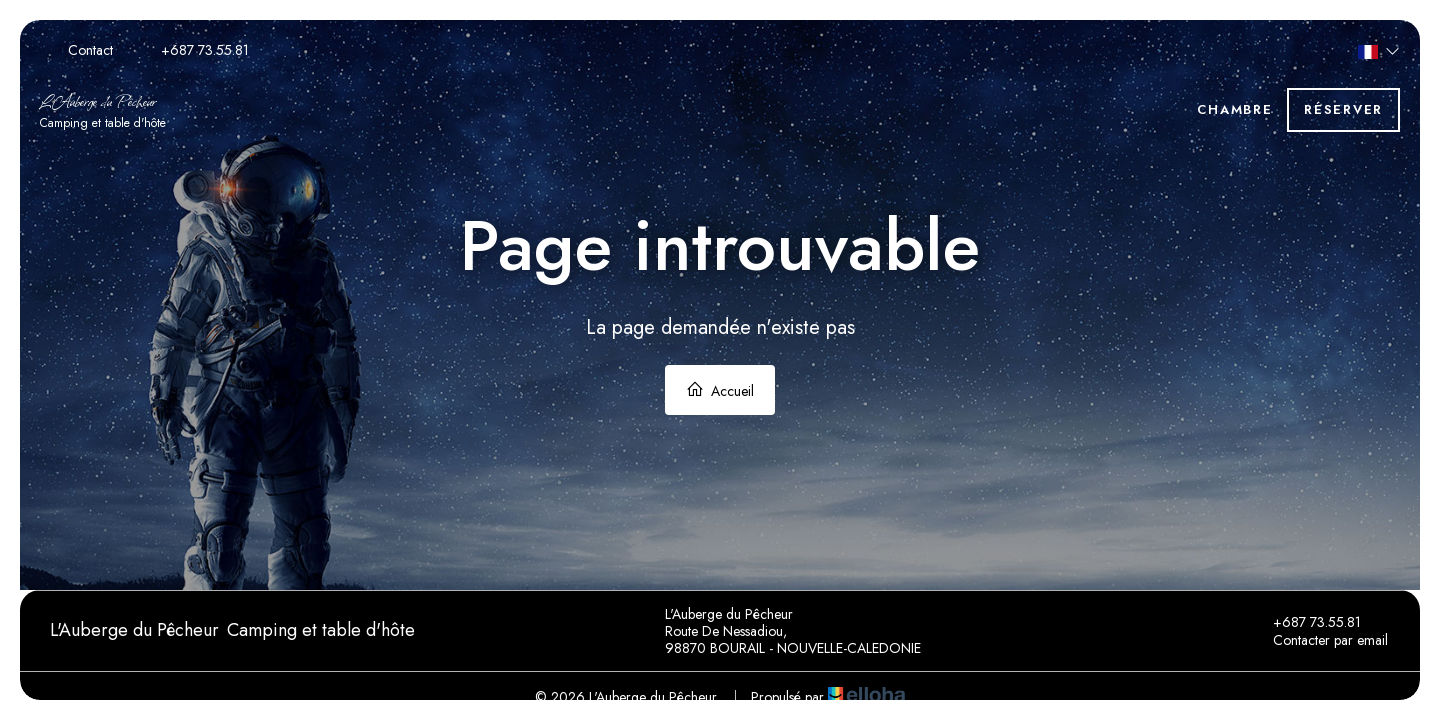  What do you see at coordinates (1234, 109) in the screenshot?
I see `Chambre` at bounding box center [1234, 109].